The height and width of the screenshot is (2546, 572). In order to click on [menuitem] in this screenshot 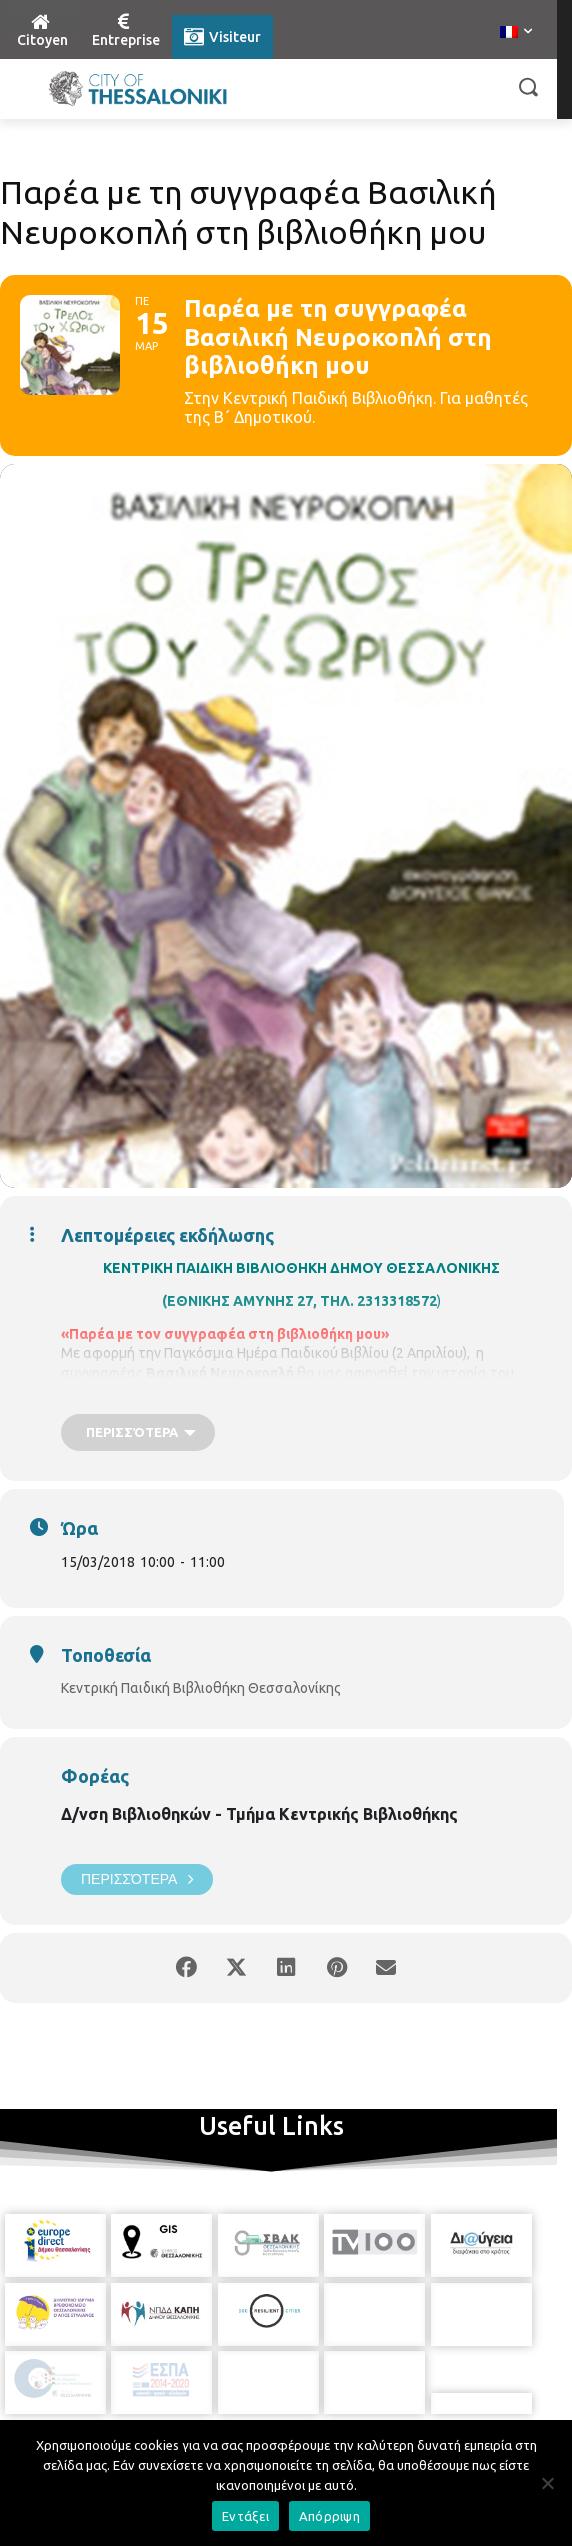, I will do `click(516, 33)`.